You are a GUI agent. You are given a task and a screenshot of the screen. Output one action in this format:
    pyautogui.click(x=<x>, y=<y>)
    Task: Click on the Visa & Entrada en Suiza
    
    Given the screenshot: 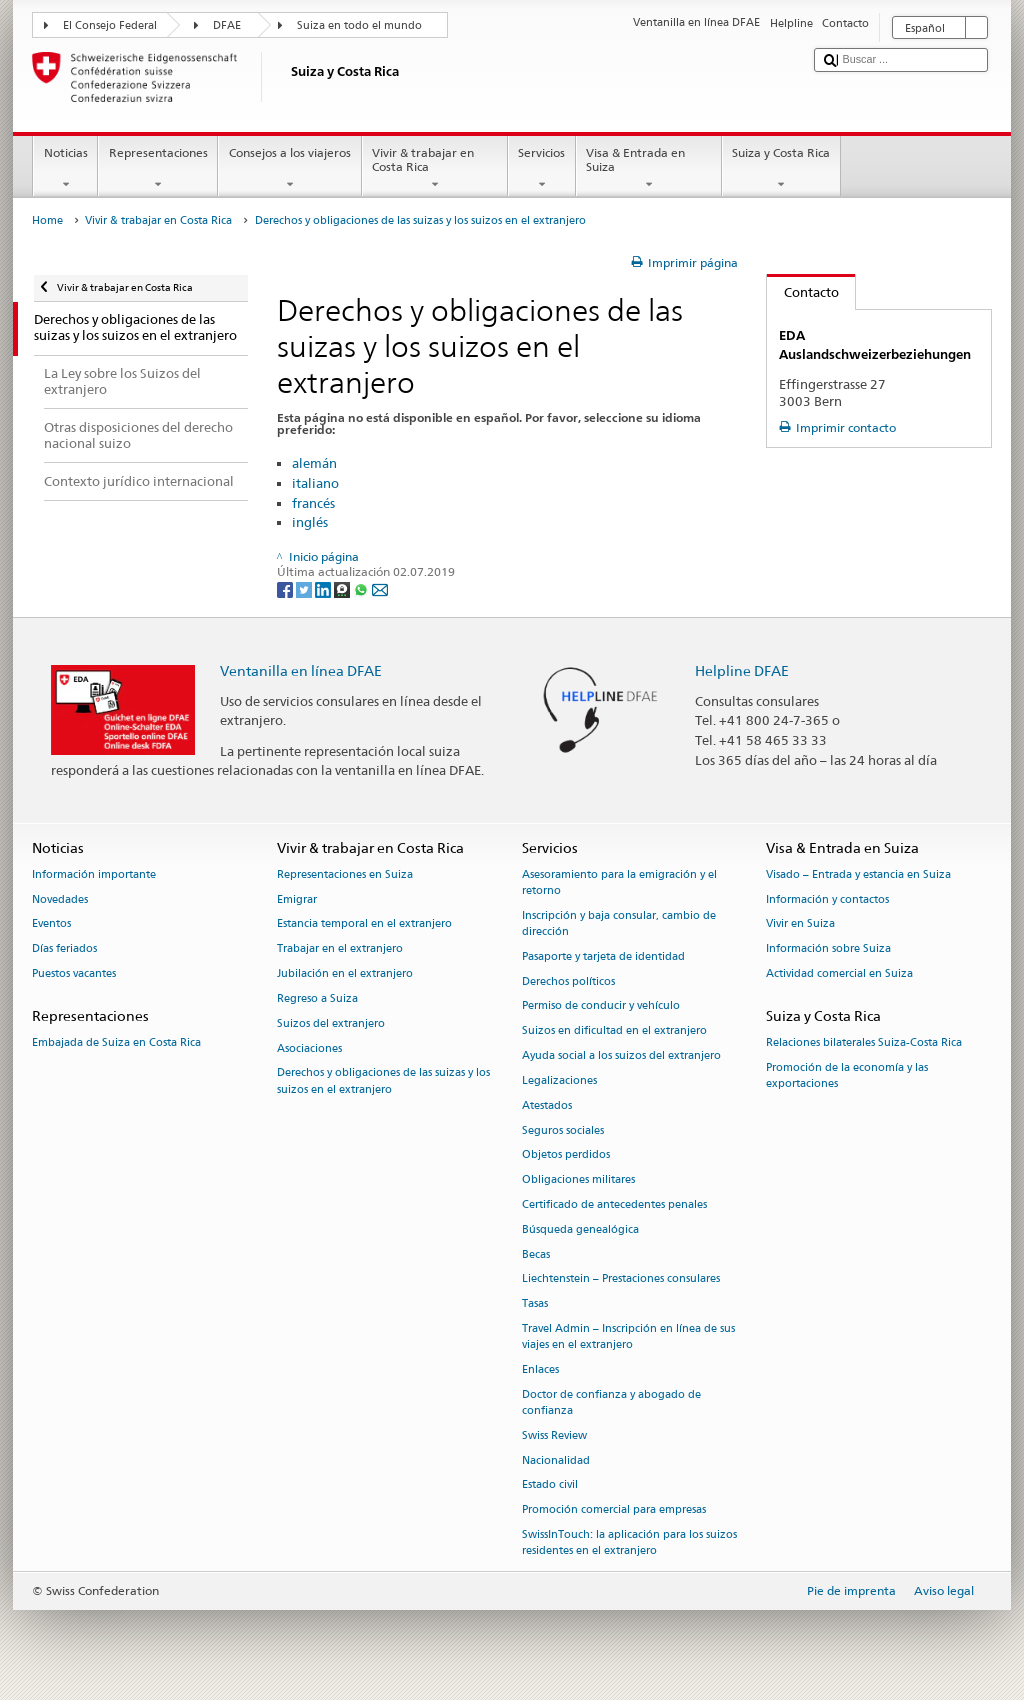 What is the action you would take?
    pyautogui.click(x=649, y=169)
    